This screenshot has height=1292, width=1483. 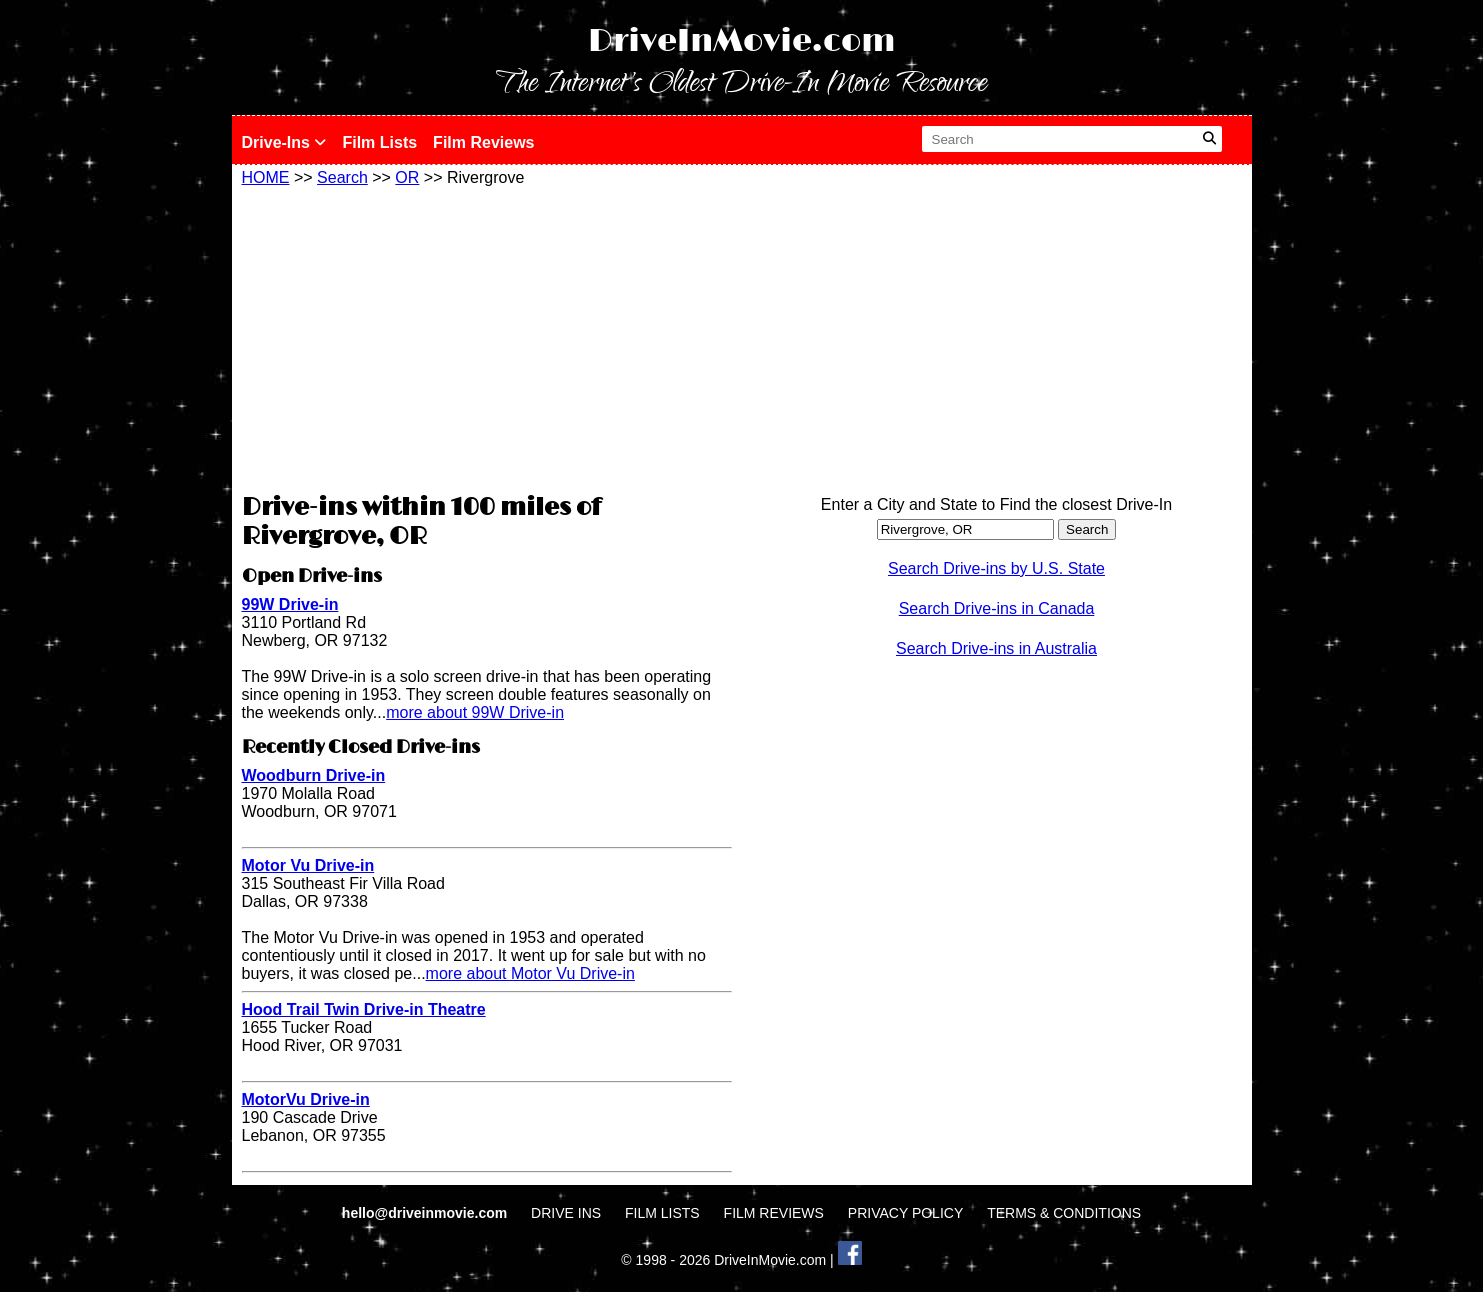 I want to click on Search Drive-ins by U.S. State, so click(x=996, y=568).